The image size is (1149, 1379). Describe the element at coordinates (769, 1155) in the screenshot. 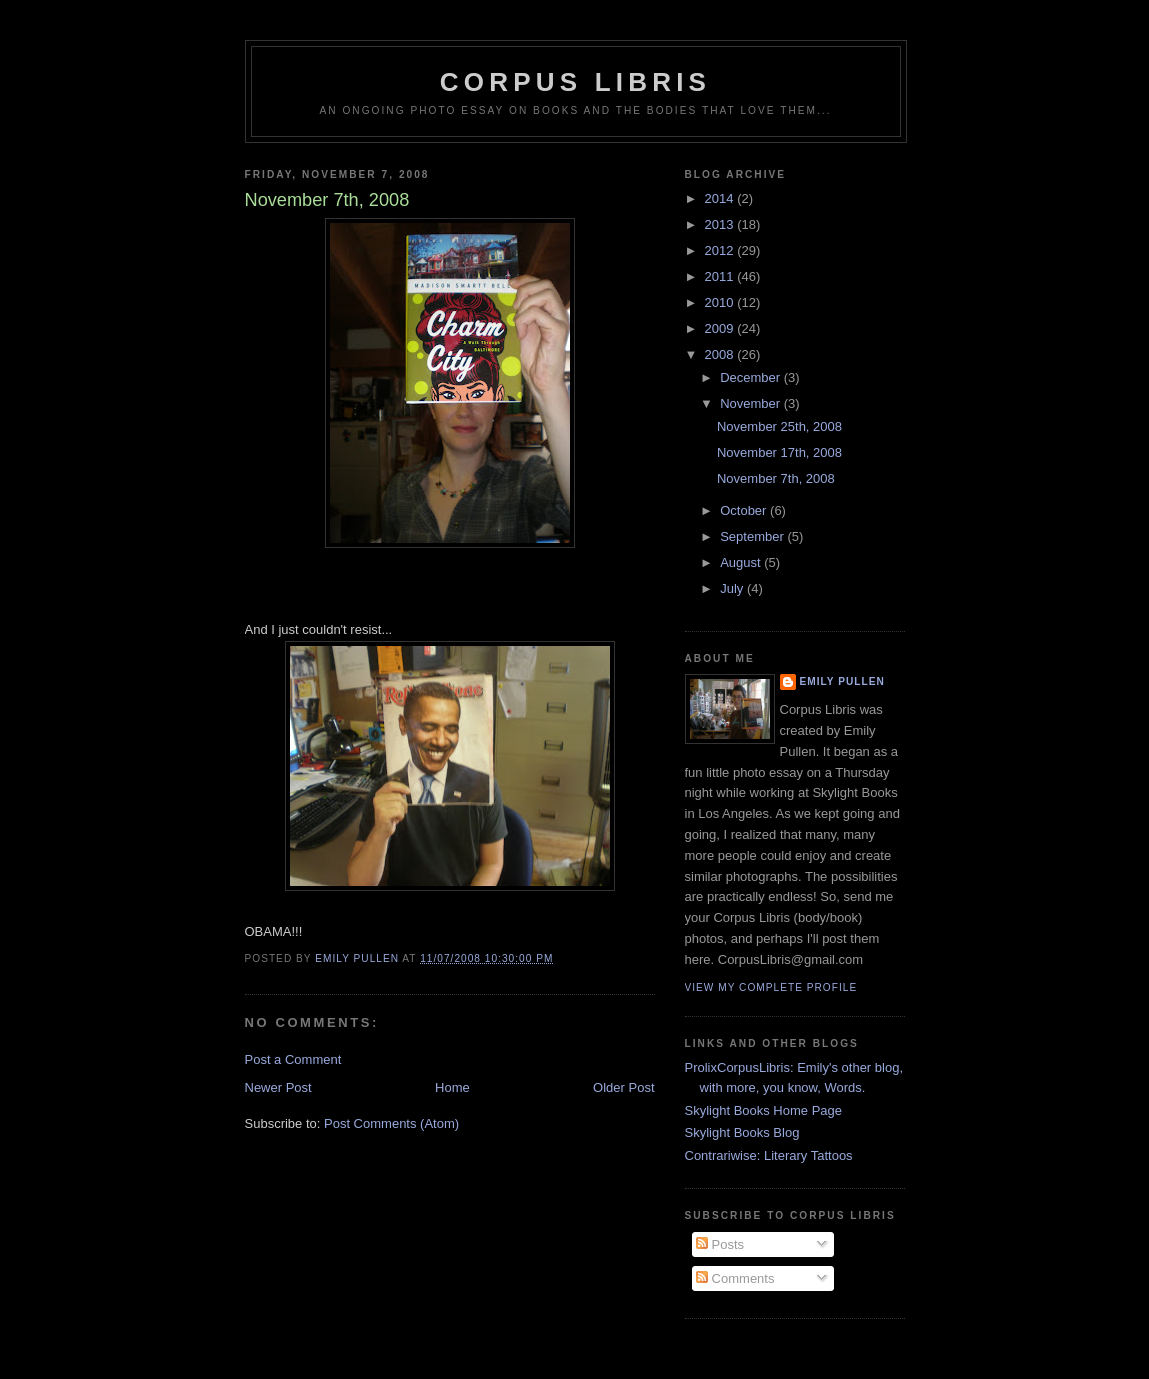

I see `Contrariwise: Literary Tattoos` at that location.